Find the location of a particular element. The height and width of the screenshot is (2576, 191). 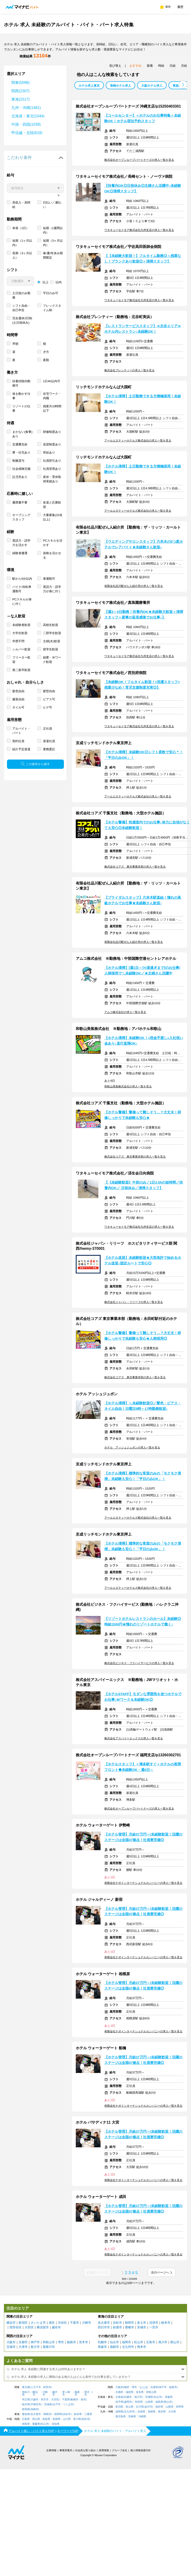

東京都 is located at coordinates (26, 2387).